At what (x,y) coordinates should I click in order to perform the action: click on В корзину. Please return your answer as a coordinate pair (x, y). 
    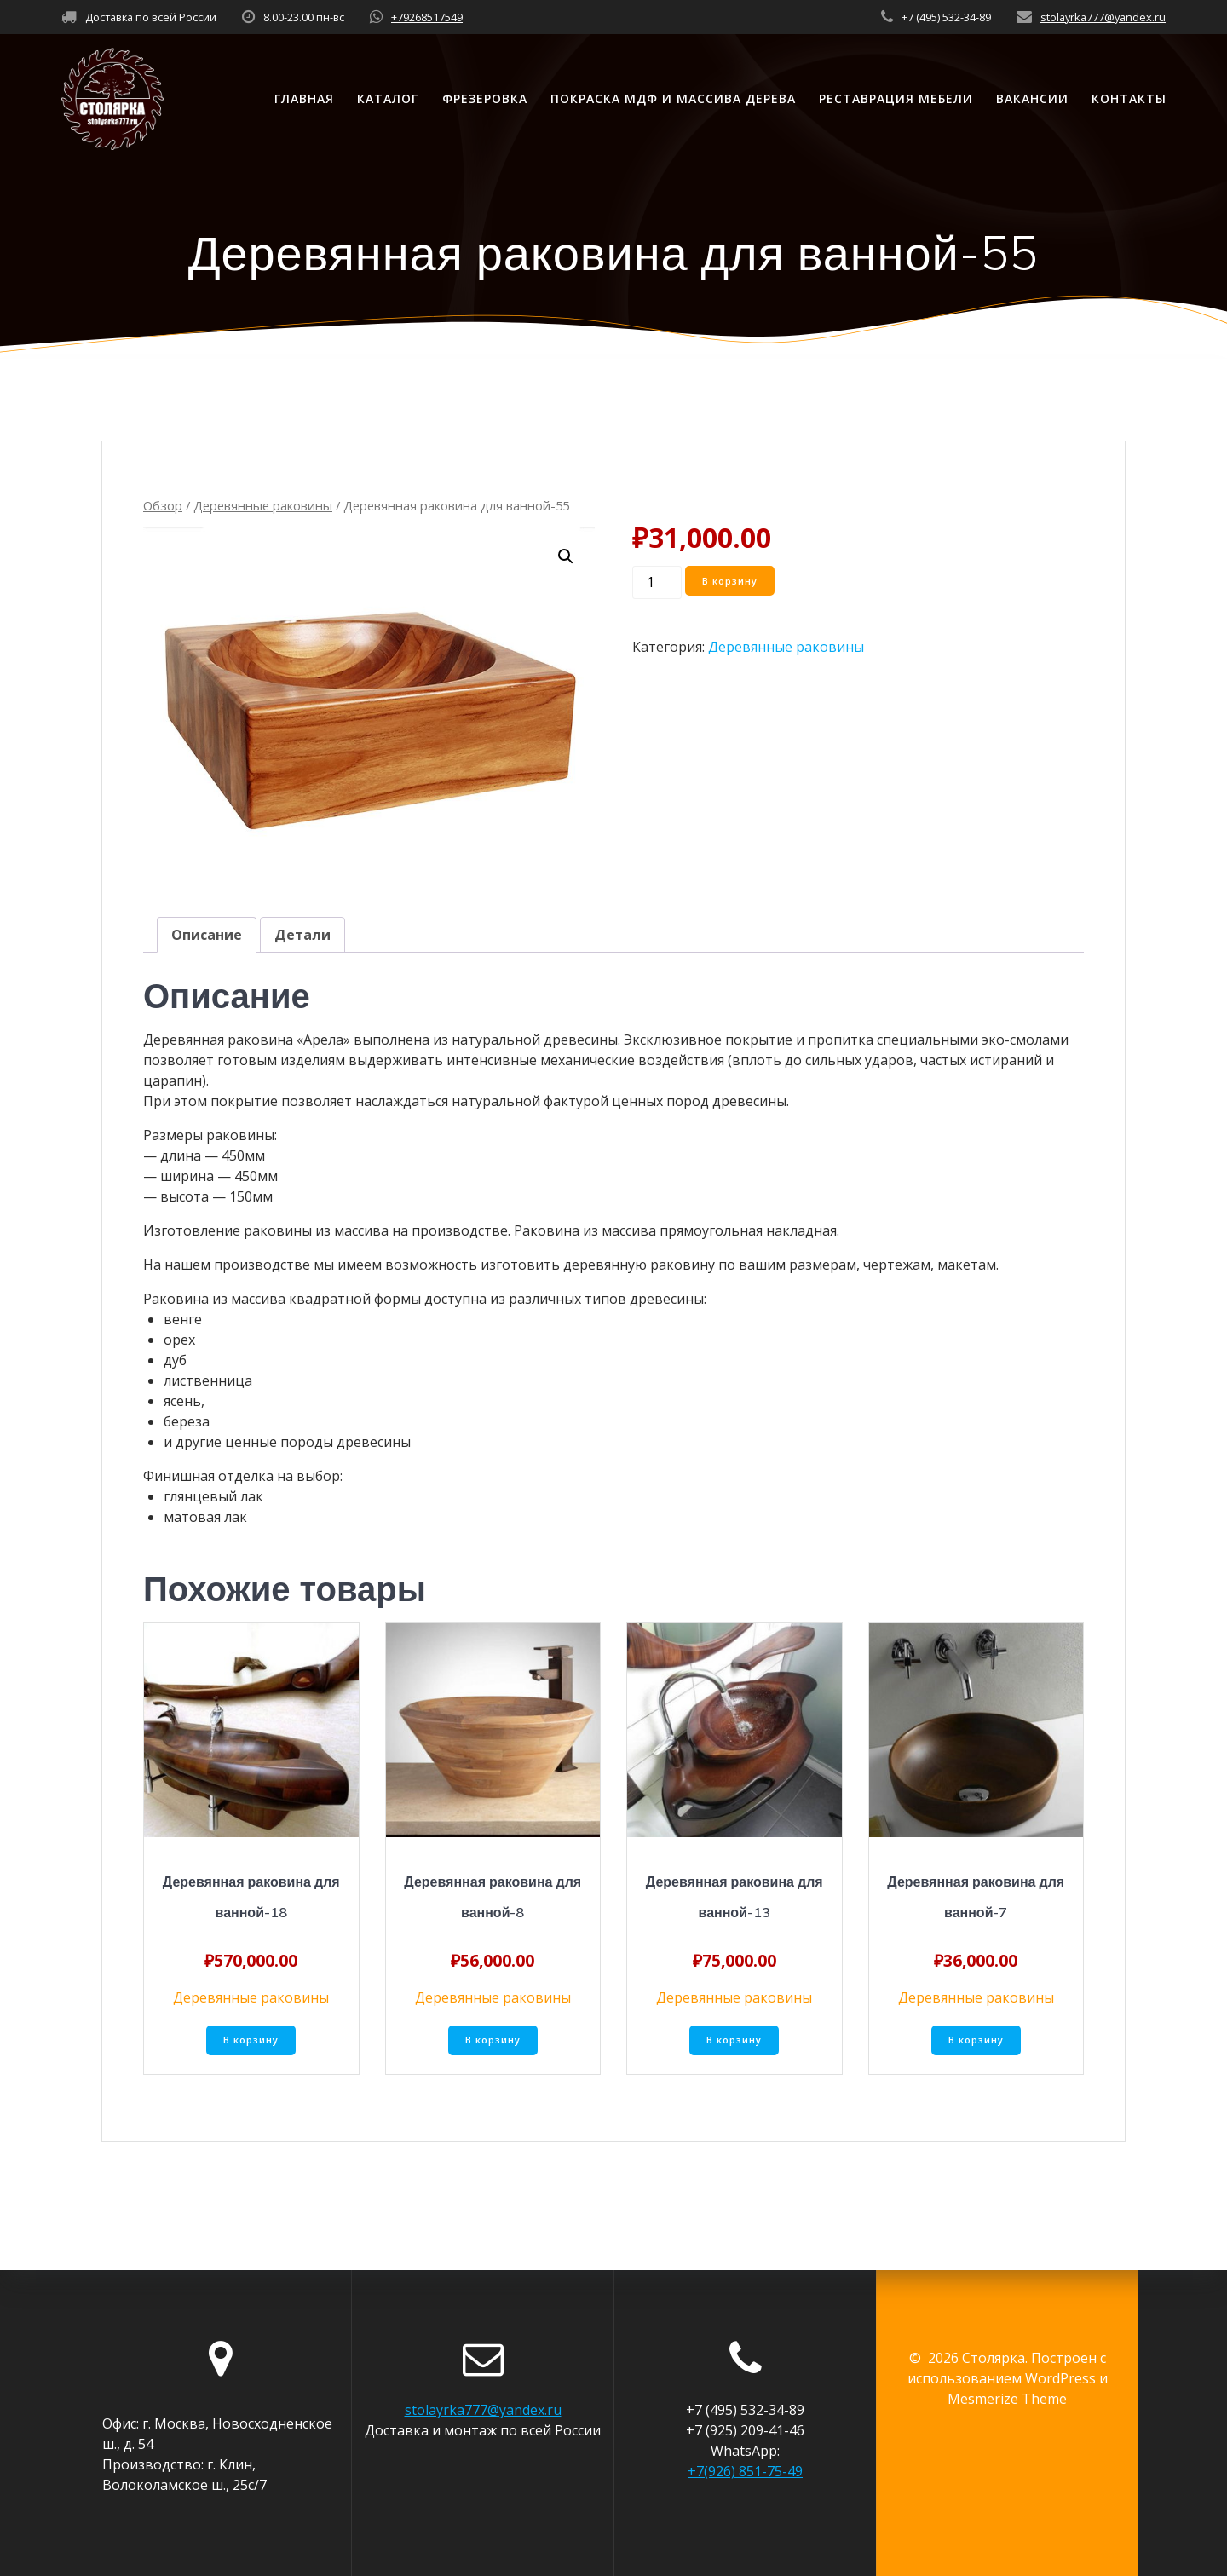
    Looking at the image, I should click on (733, 581).